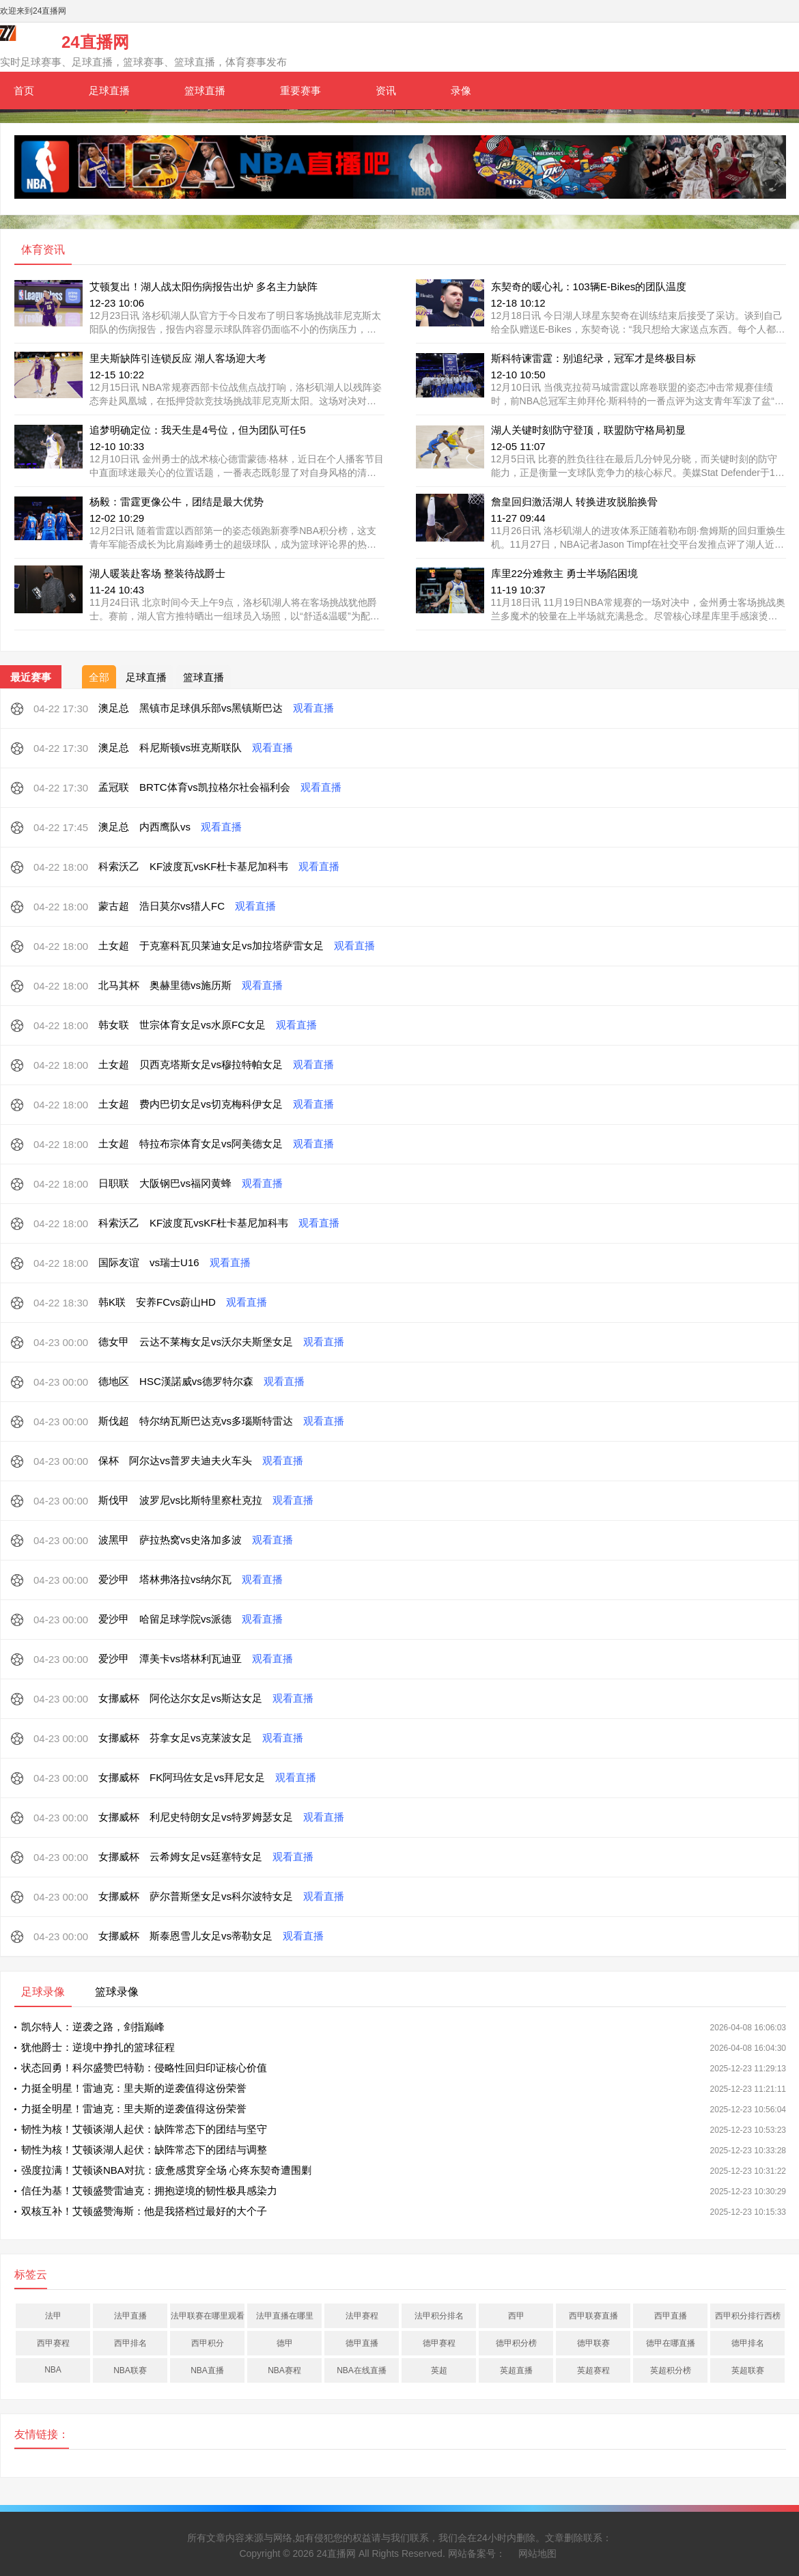  I want to click on 法甲联赛在哪里观看, so click(207, 2316).